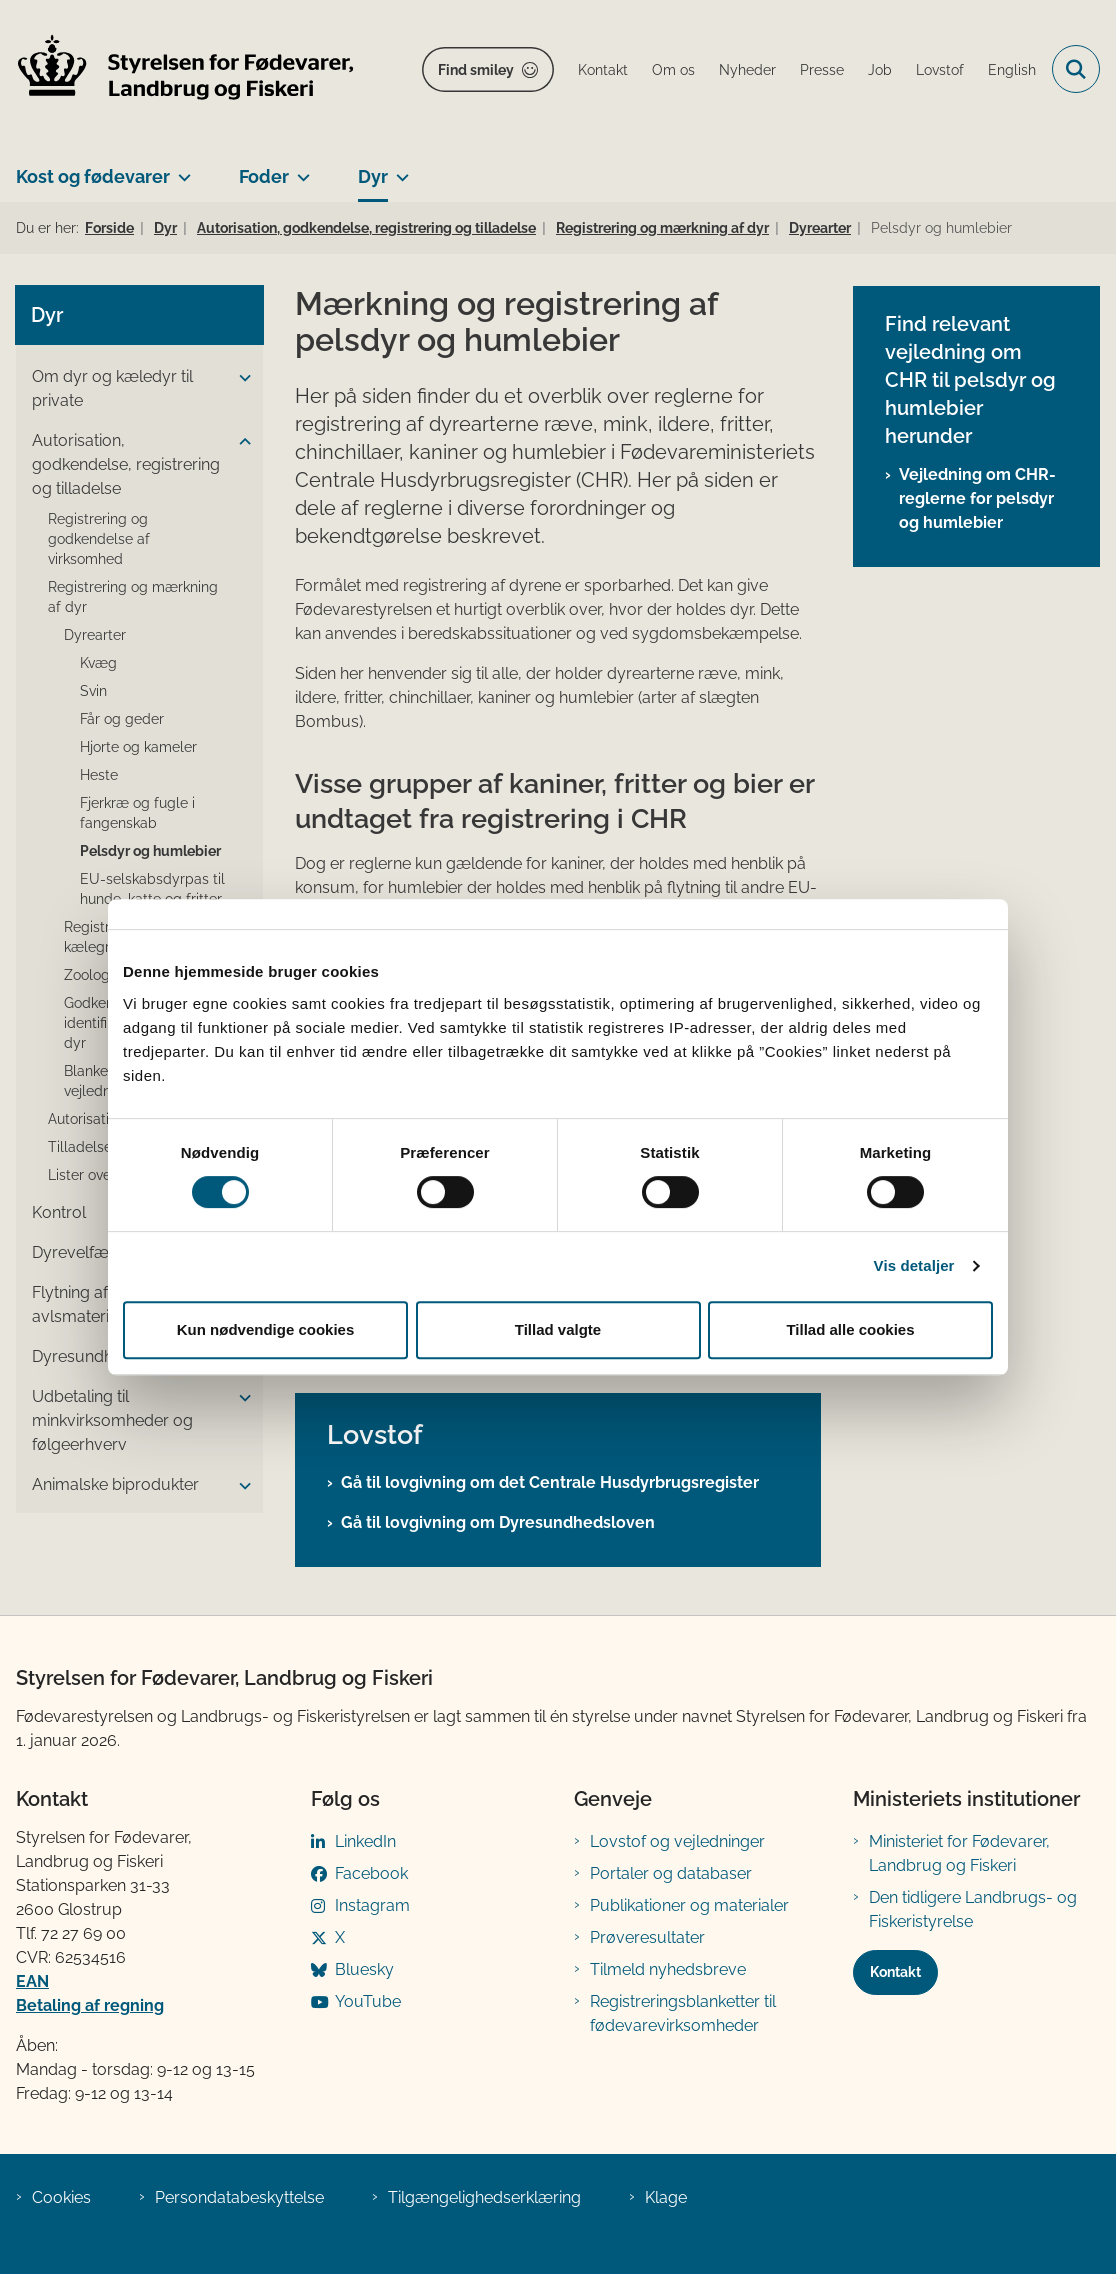 The width and height of the screenshot is (1116, 2274). I want to click on Persondatabeskyttelse, so click(239, 2197).